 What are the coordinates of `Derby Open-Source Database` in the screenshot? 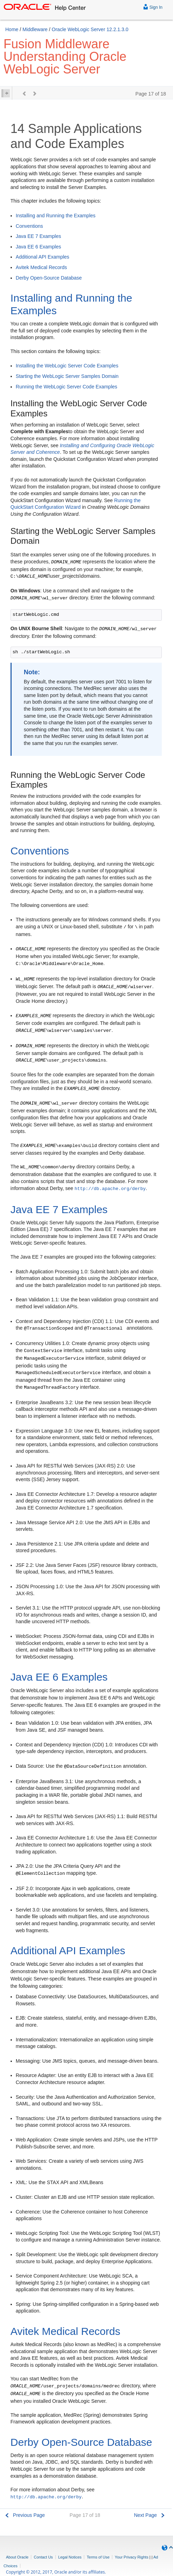 It's located at (49, 278).